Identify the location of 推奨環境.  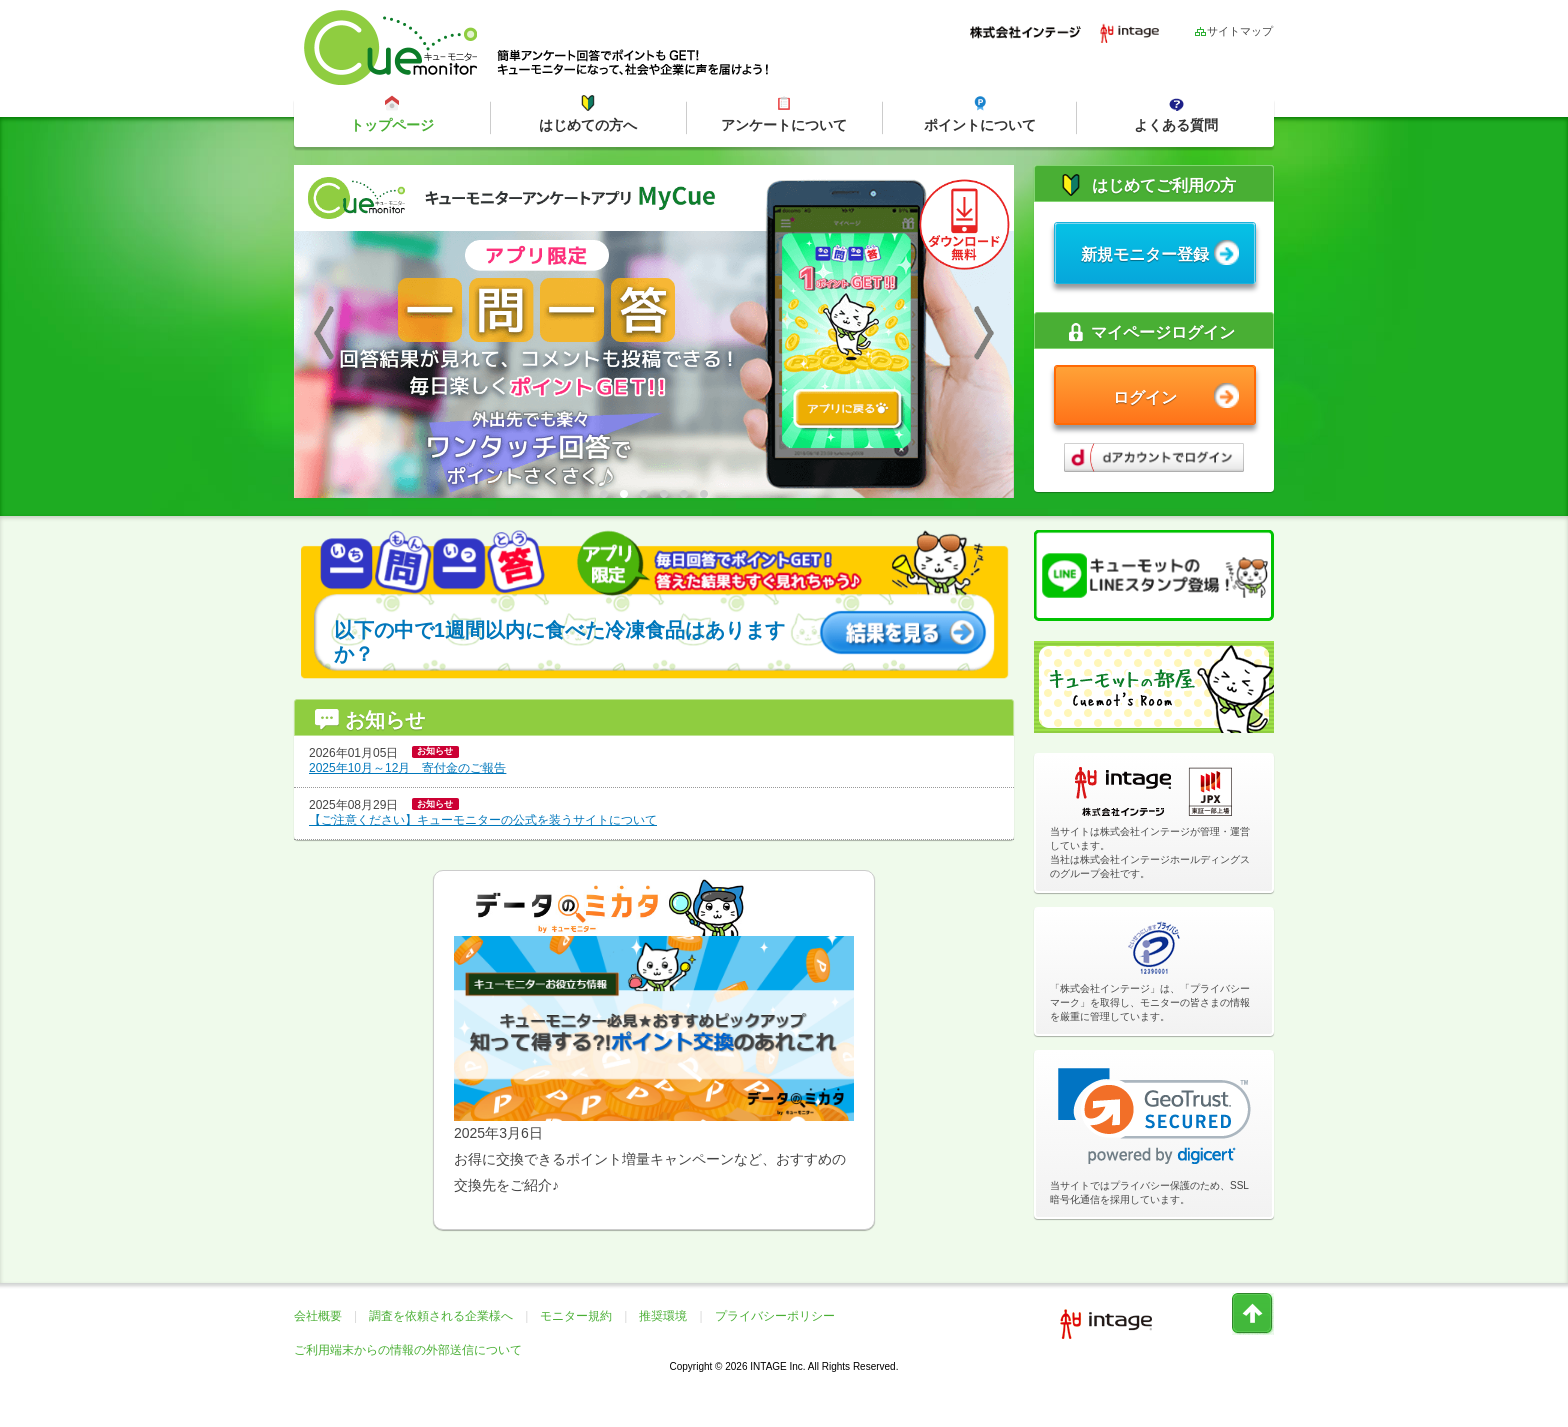
(663, 1316).